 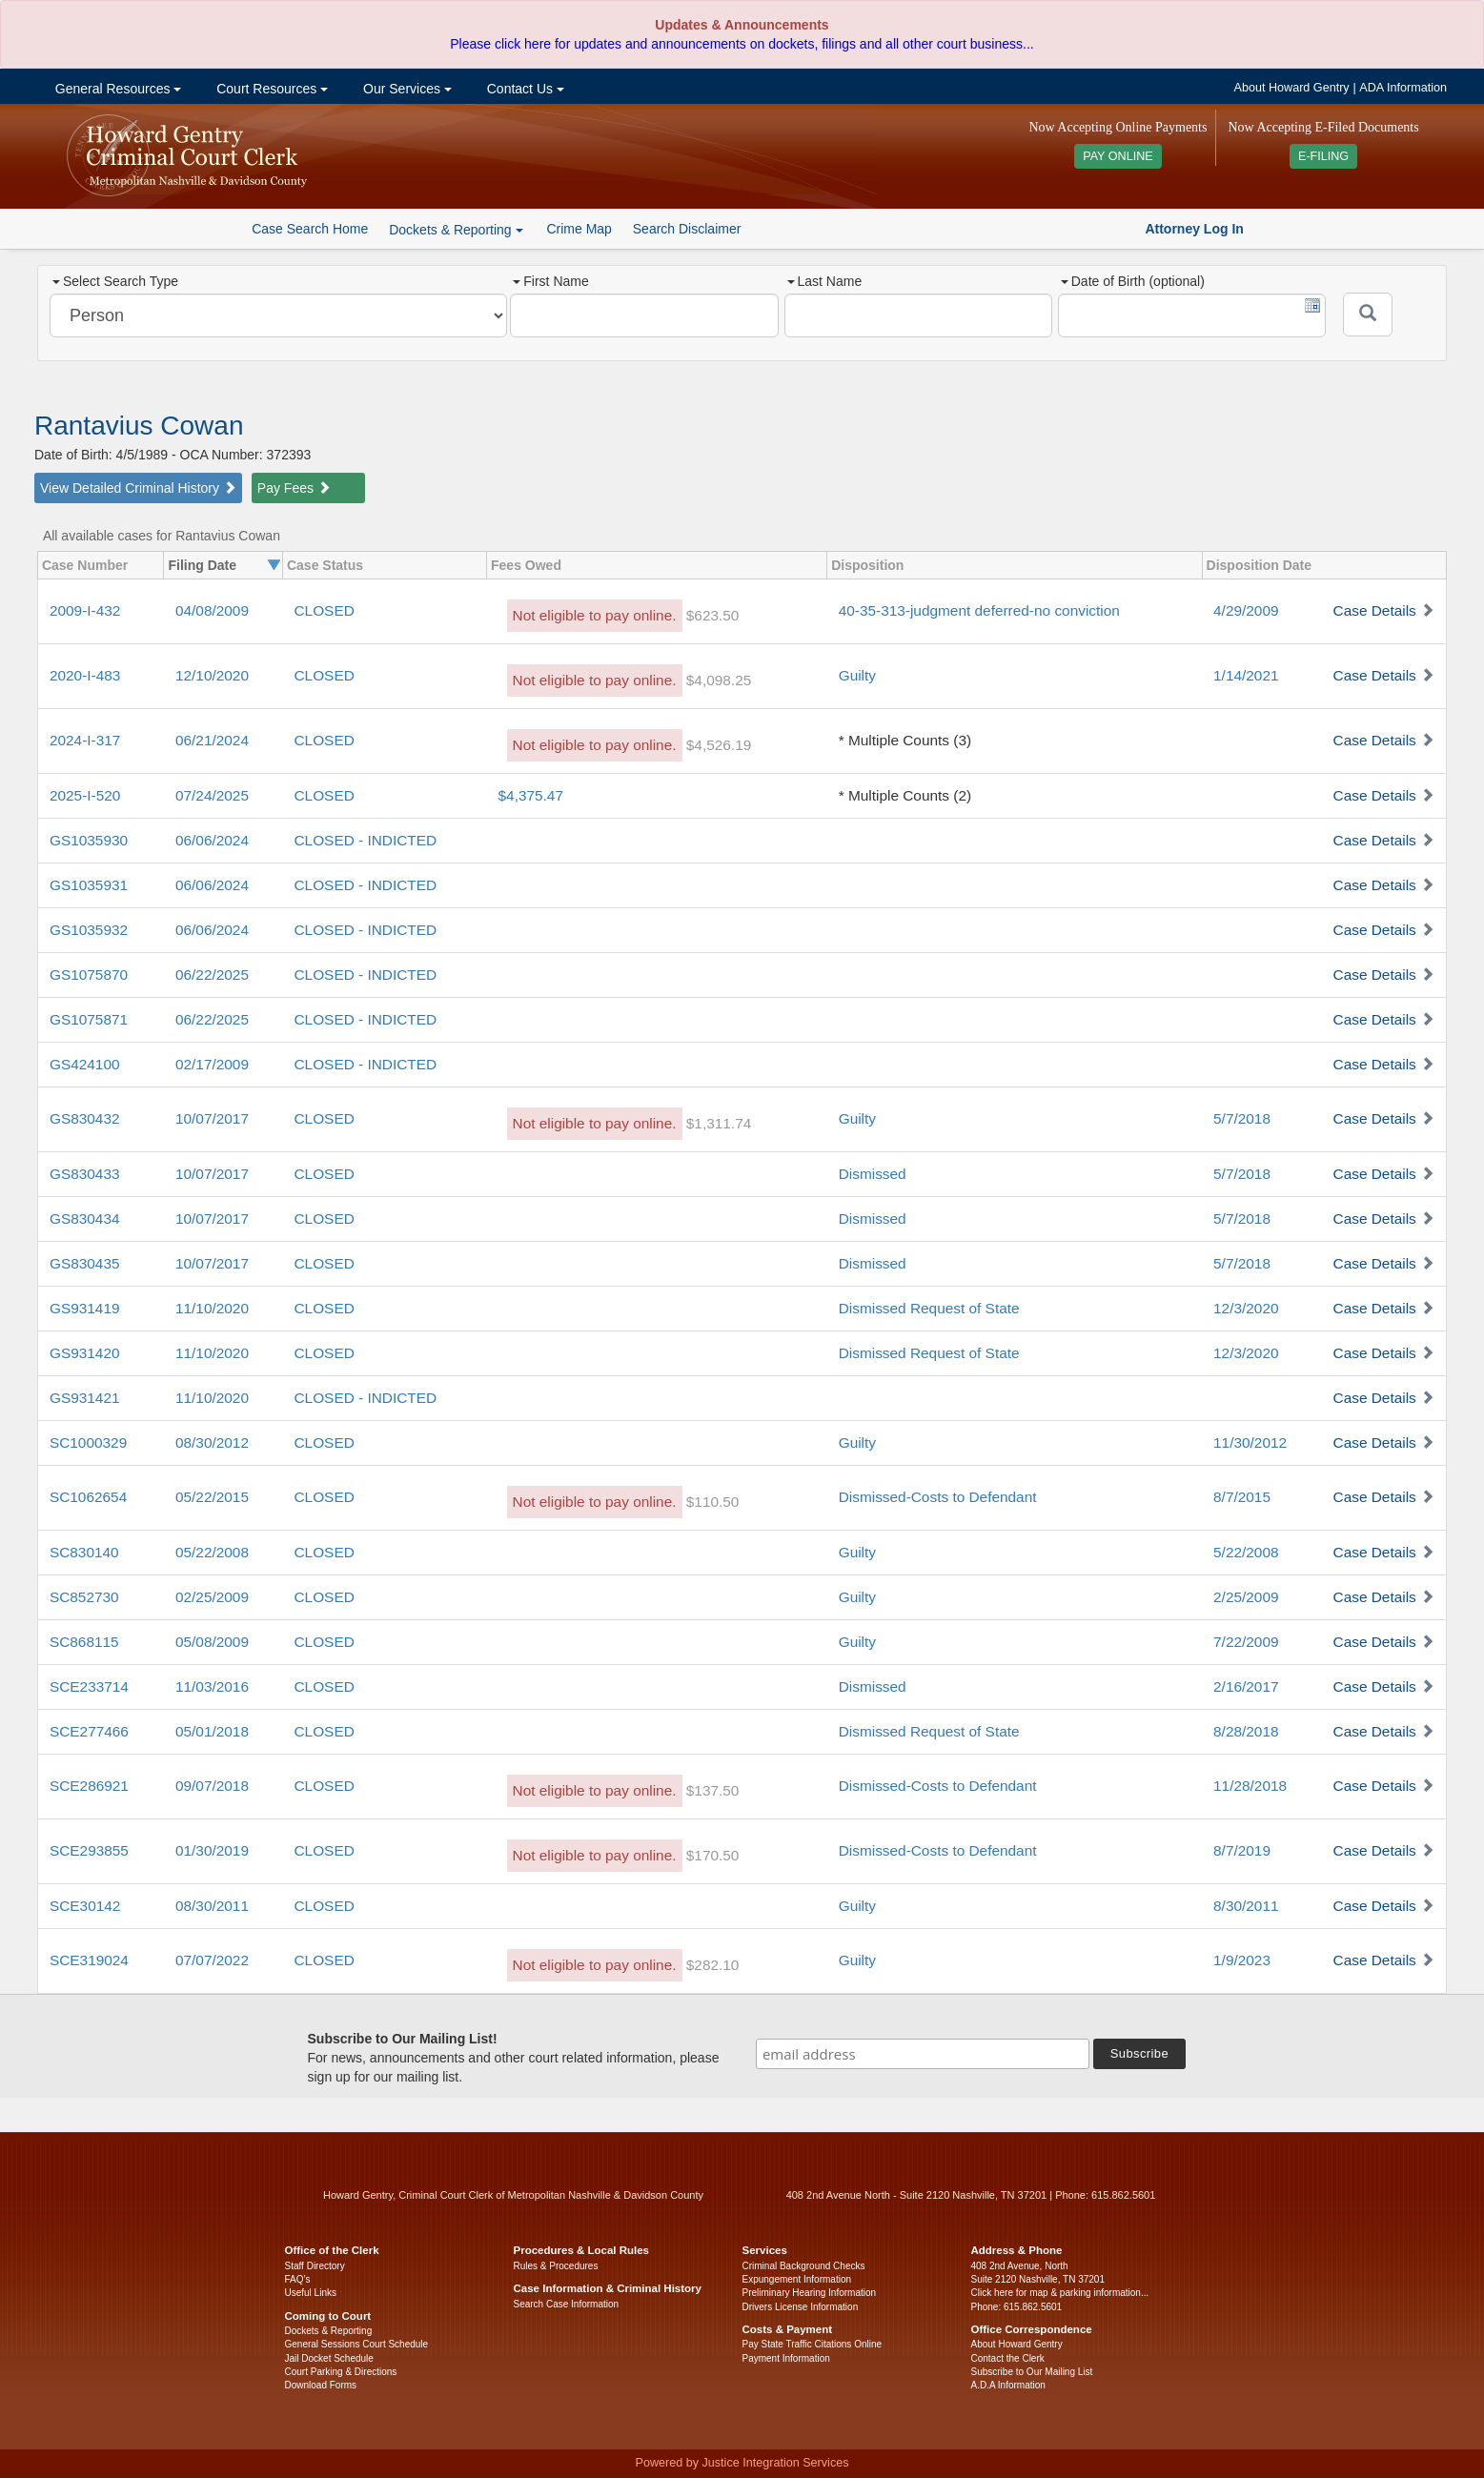 What do you see at coordinates (530, 795) in the screenshot?
I see `$4,375.47` at bounding box center [530, 795].